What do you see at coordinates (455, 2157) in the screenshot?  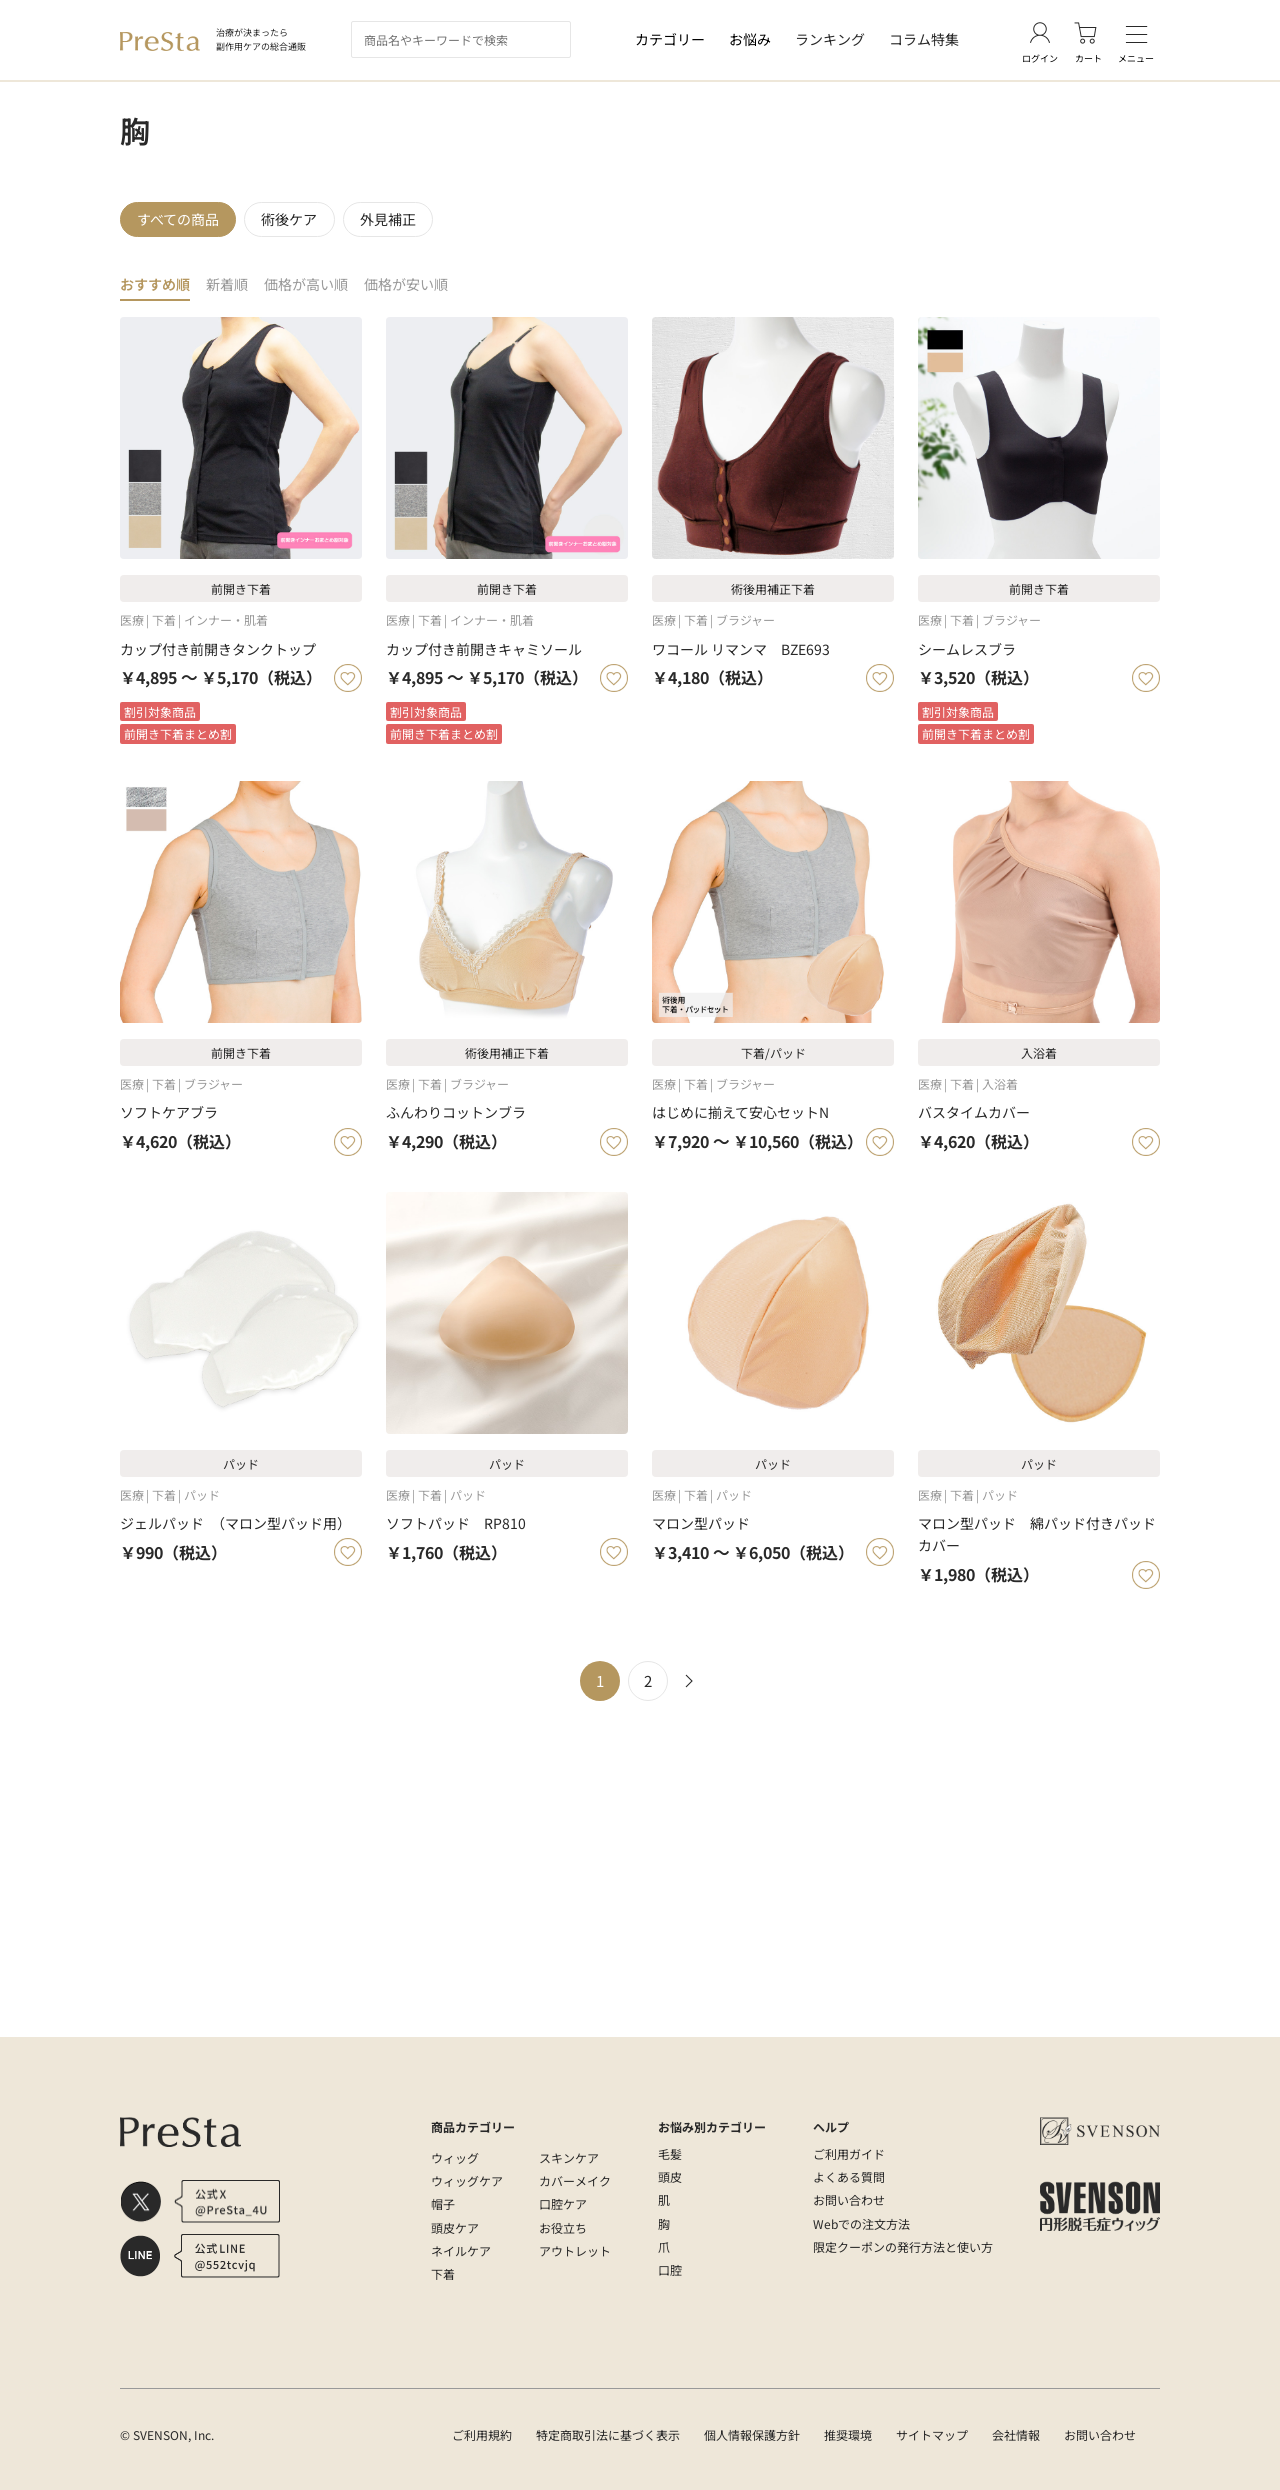 I see `ウィッグ` at bounding box center [455, 2157].